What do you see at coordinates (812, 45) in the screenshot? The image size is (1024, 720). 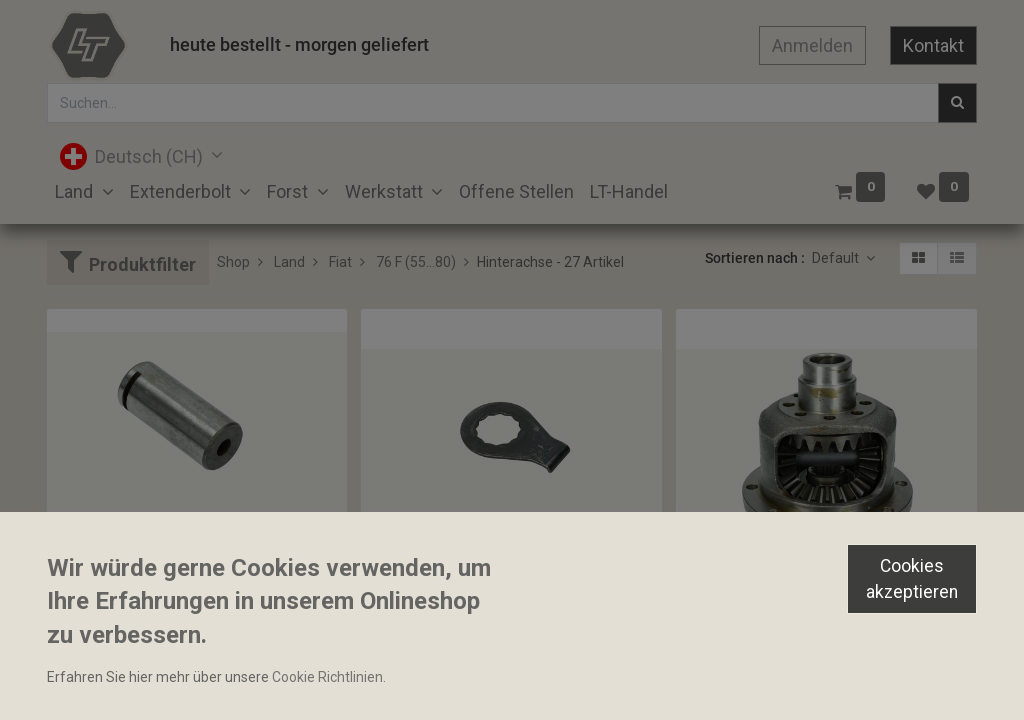 I see `Anmelden` at bounding box center [812, 45].